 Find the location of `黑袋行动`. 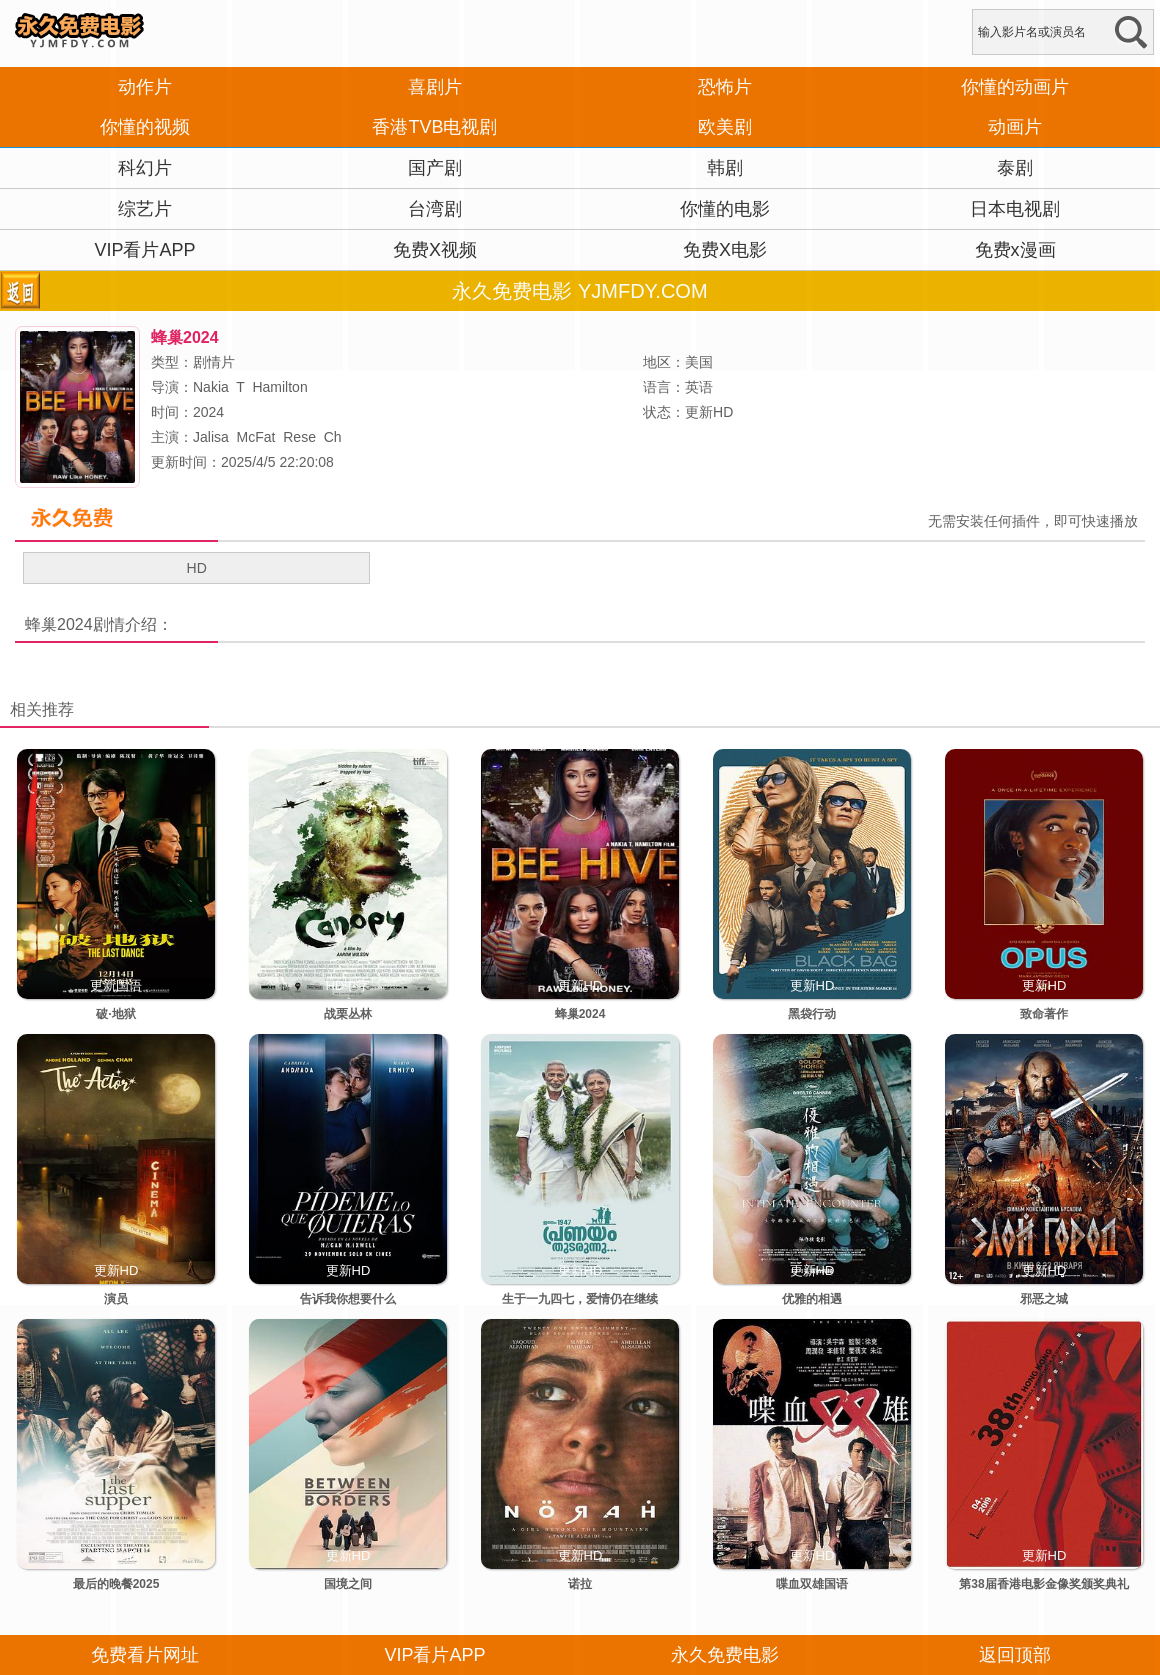

黑袋行动 is located at coordinates (812, 1014).